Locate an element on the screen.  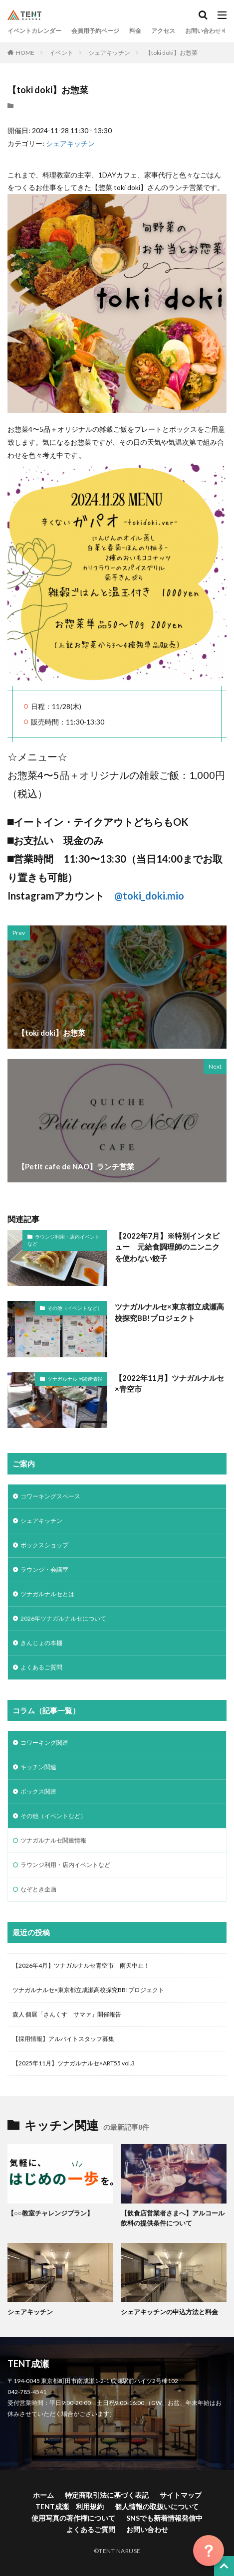
ツナガルナルセ関連情報 is located at coordinates (74, 1379).